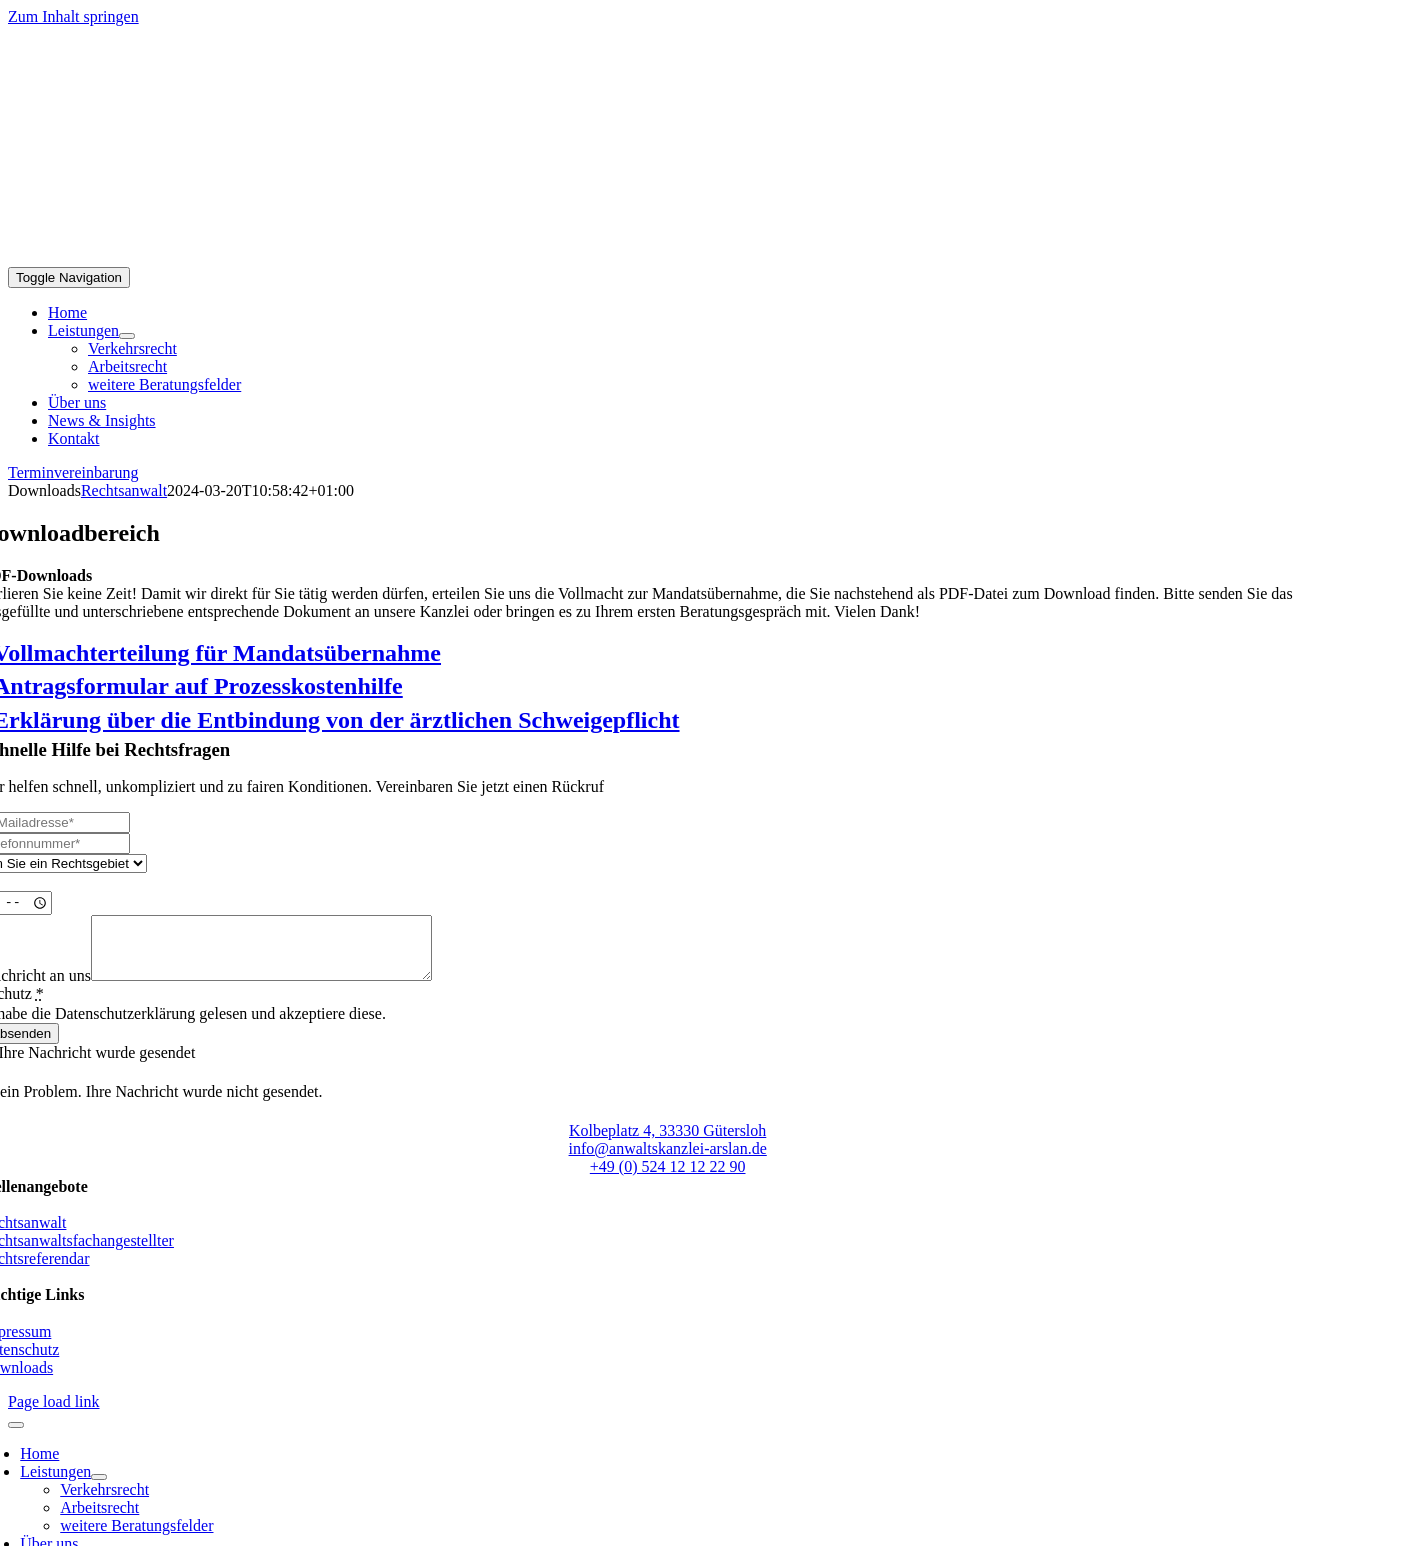 Image resolution: width=1405 pixels, height=1546 pixels. I want to click on Rechtsanwalt, so click(124, 490).